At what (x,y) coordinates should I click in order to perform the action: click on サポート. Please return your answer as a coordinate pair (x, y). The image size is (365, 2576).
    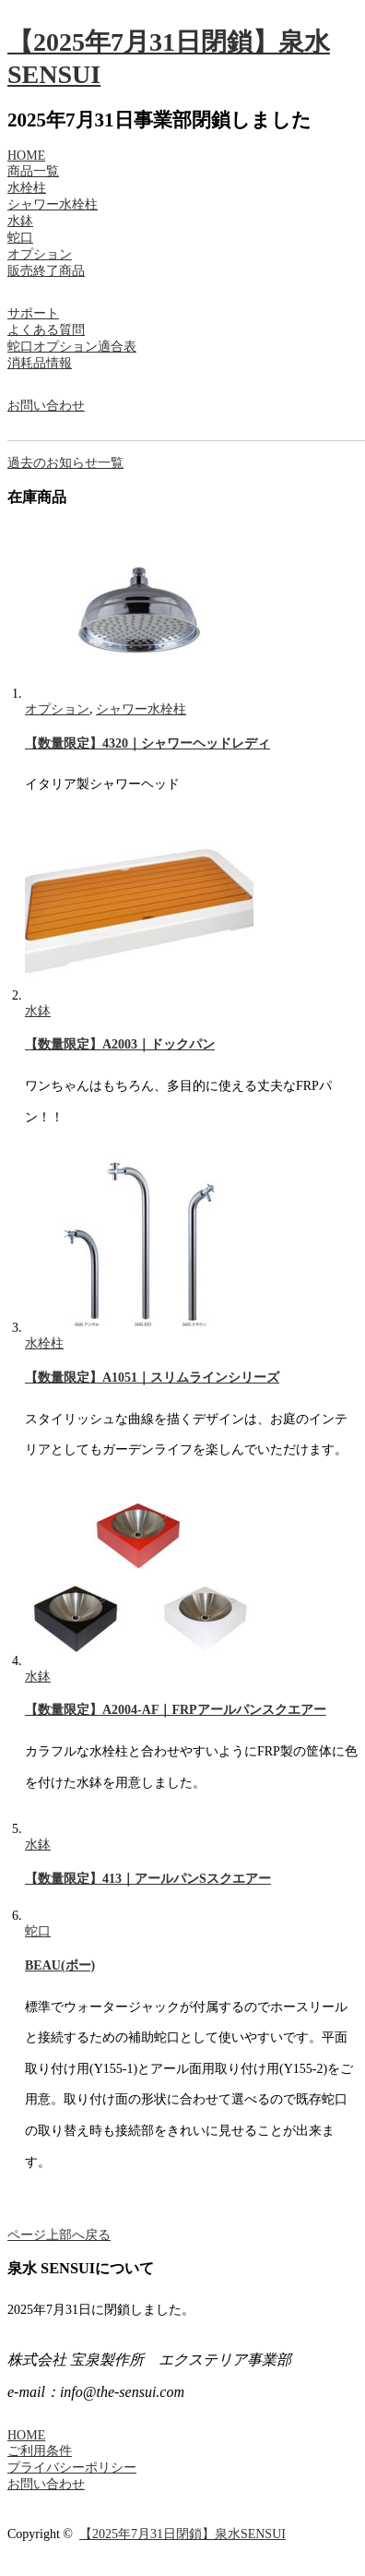
    Looking at the image, I should click on (33, 313).